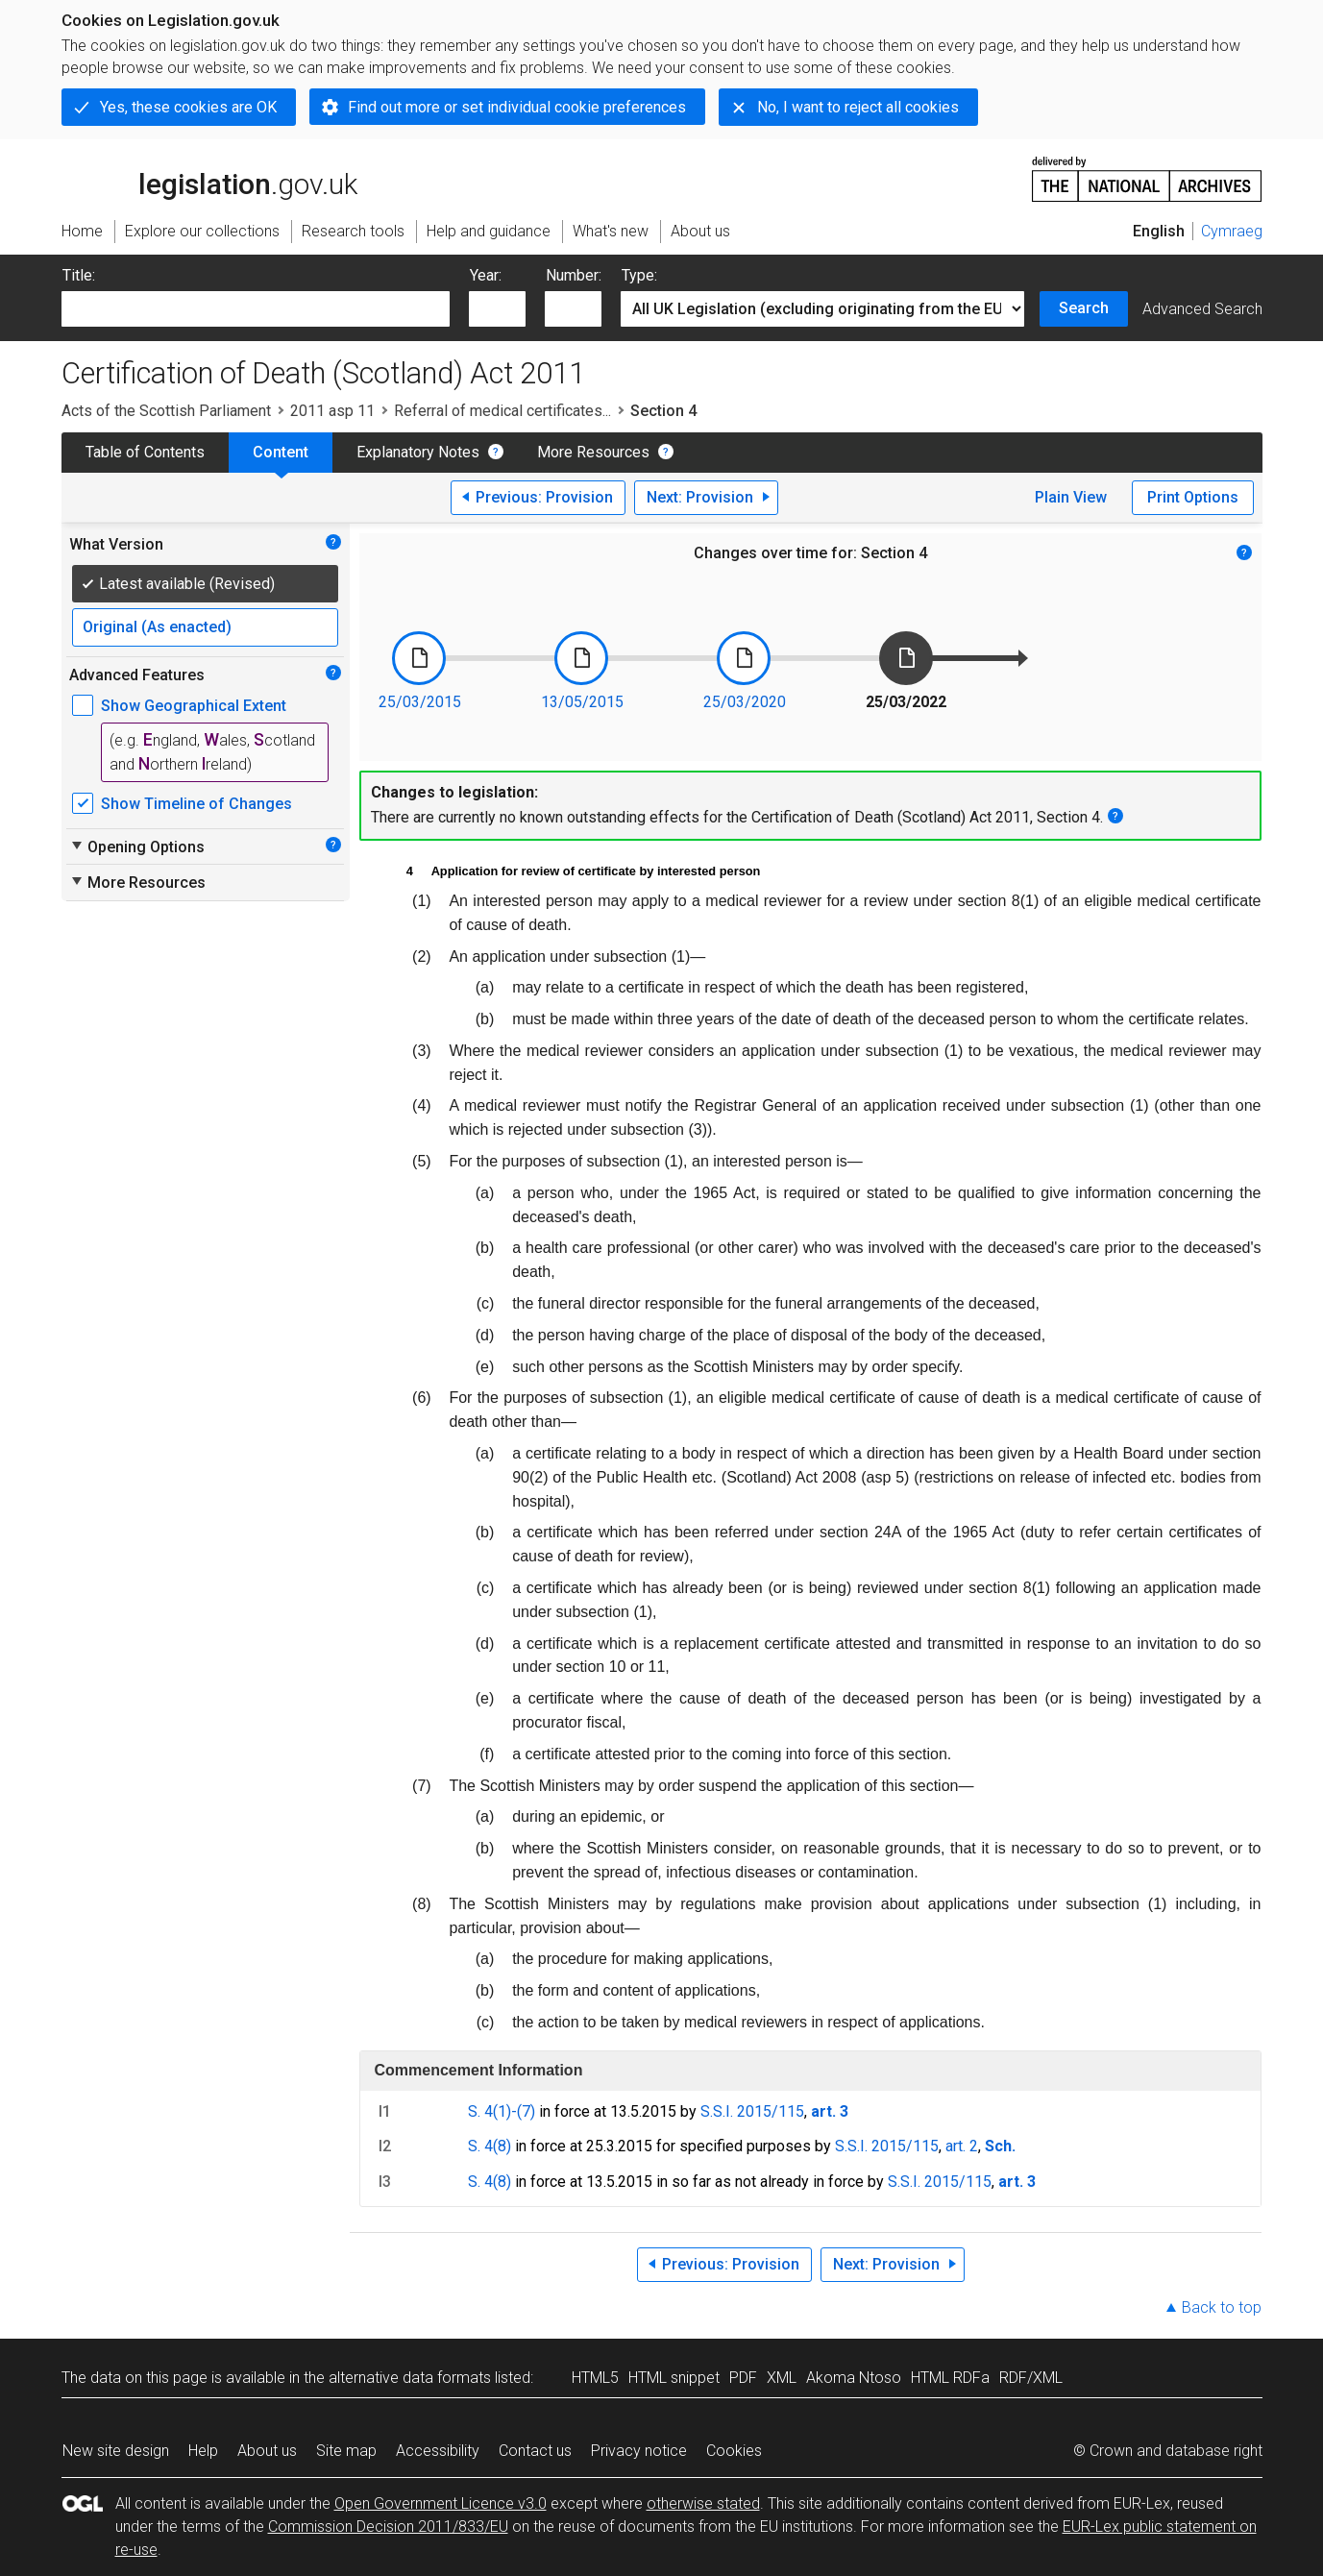 The width and height of the screenshot is (1323, 2576). I want to click on HTML snippet, so click(674, 2377).